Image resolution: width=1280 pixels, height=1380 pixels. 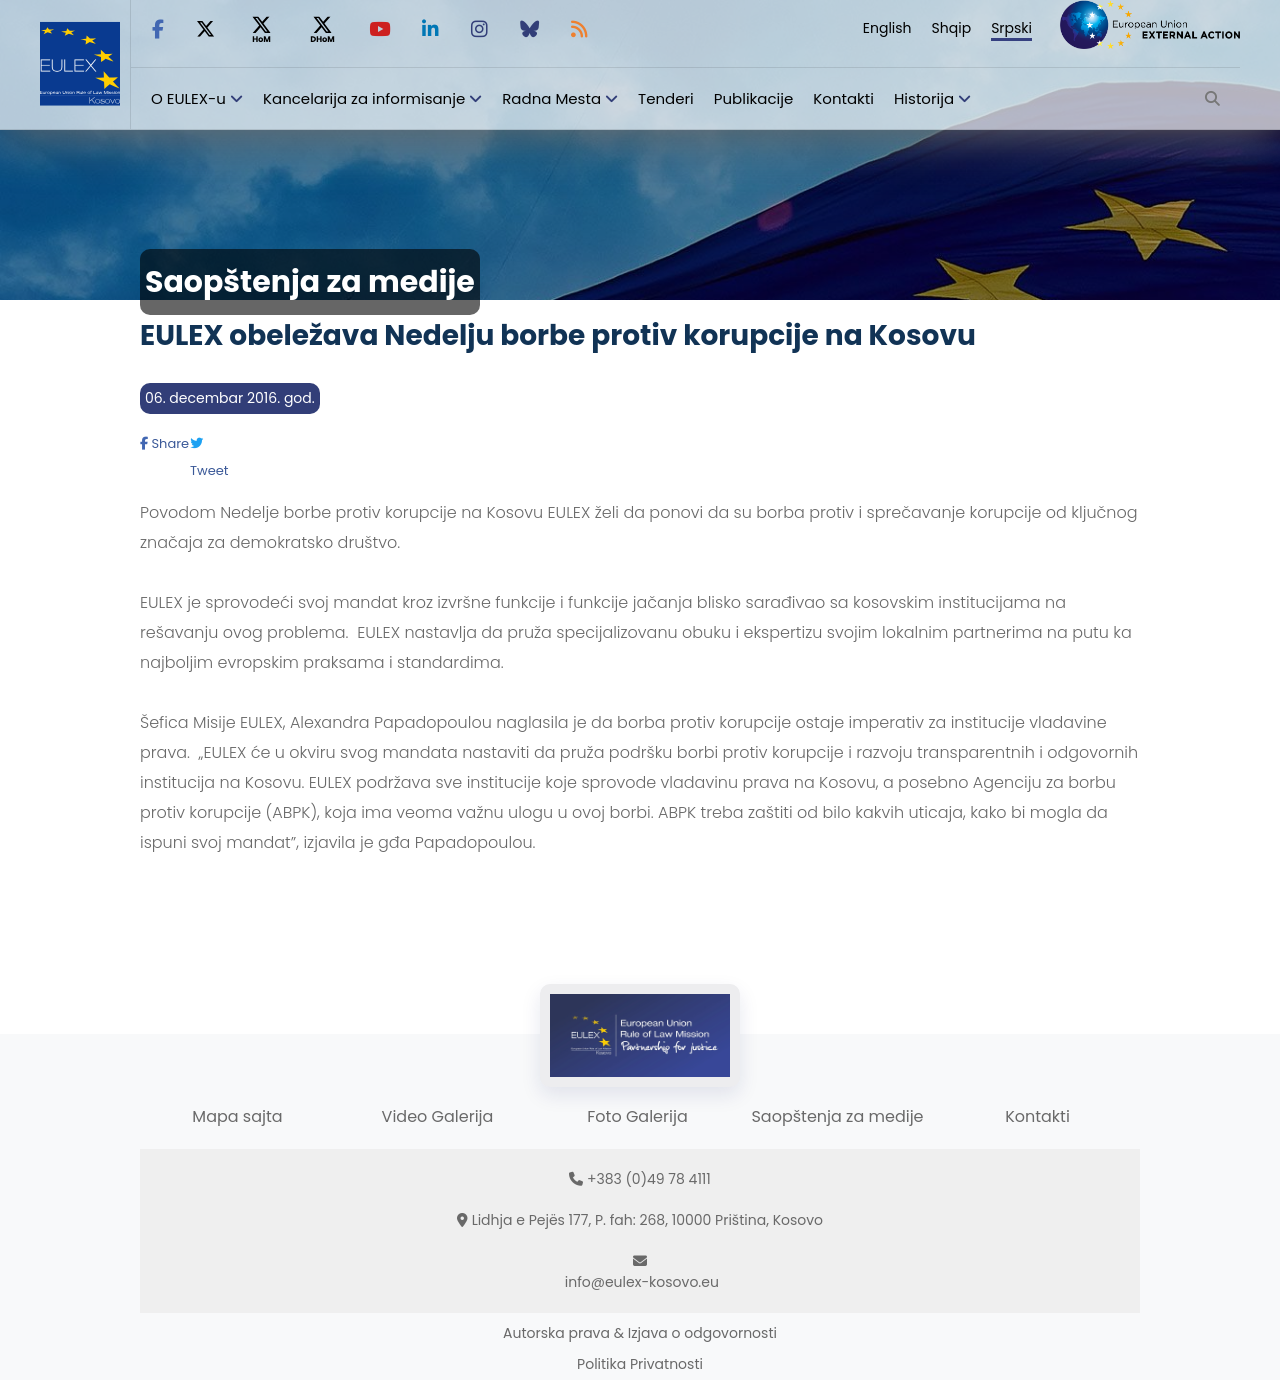 I want to click on English, so click(x=887, y=28).